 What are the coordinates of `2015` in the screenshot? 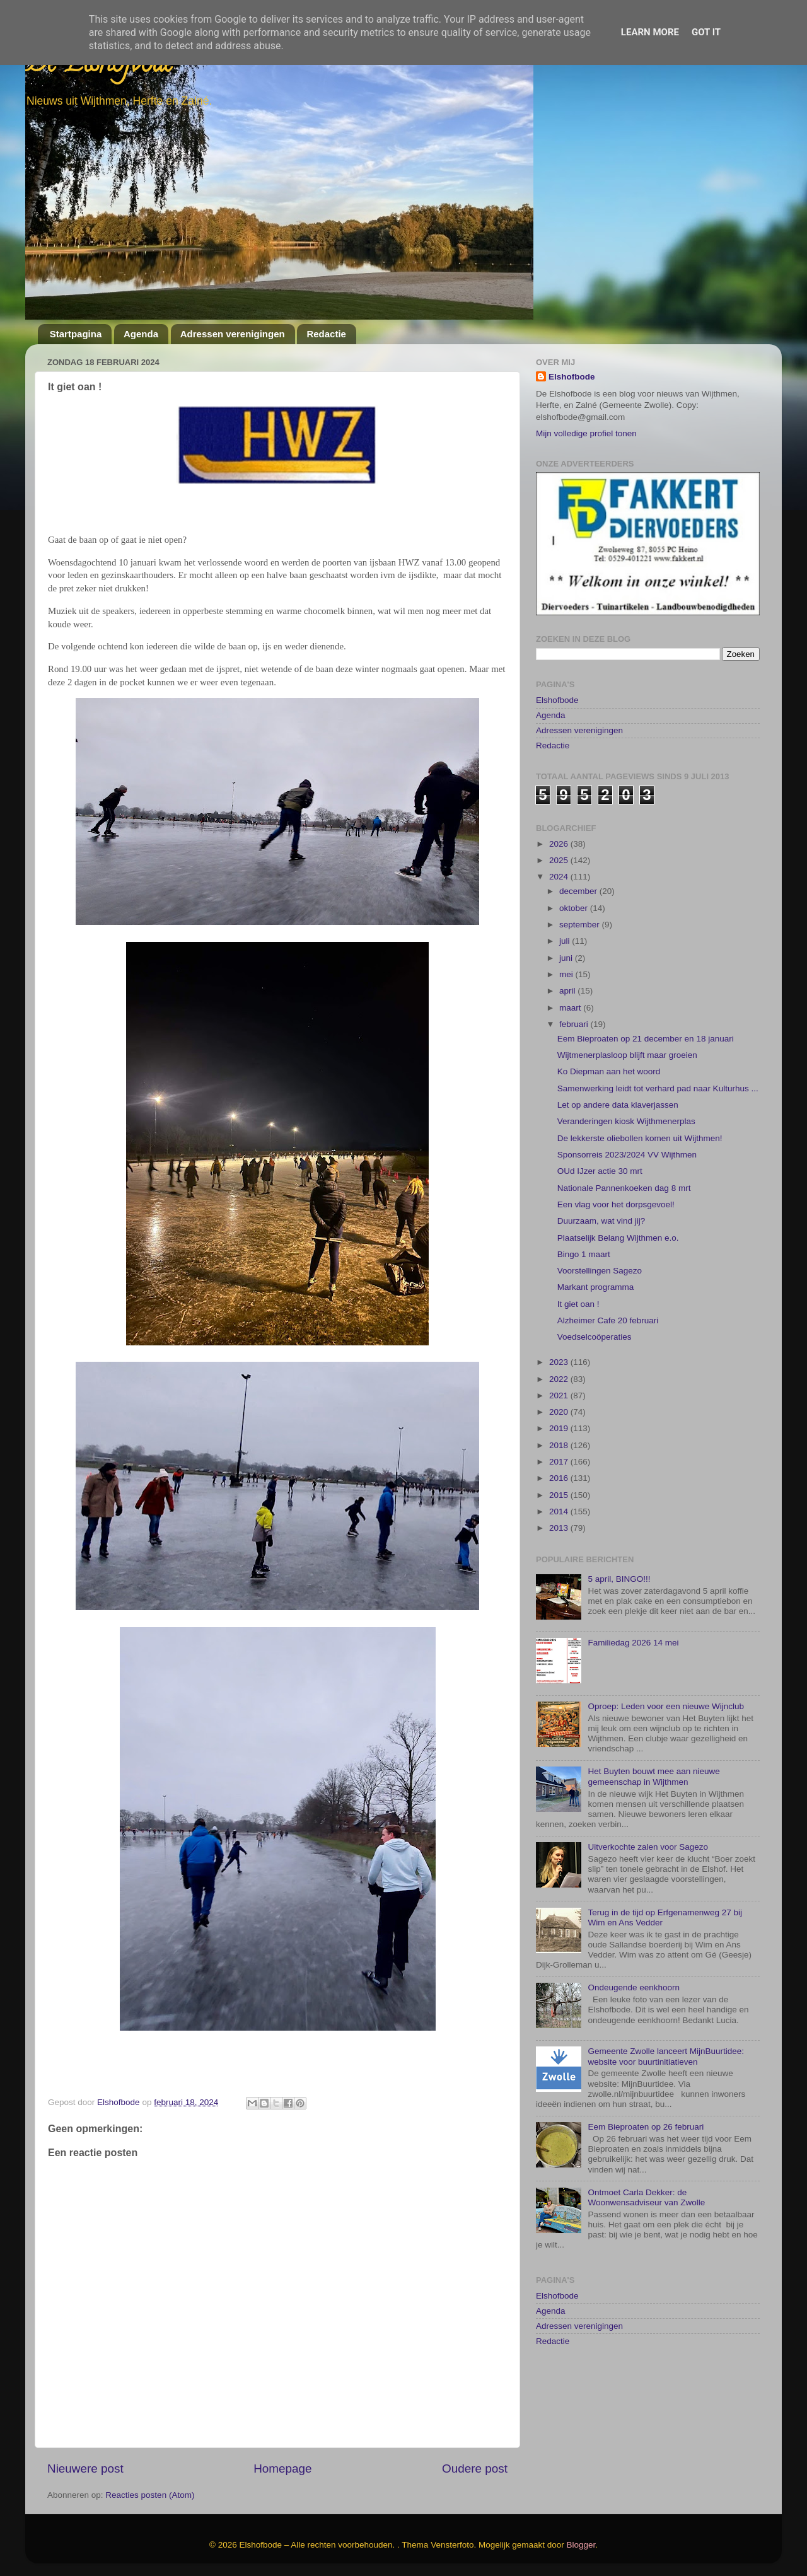 It's located at (560, 1424).